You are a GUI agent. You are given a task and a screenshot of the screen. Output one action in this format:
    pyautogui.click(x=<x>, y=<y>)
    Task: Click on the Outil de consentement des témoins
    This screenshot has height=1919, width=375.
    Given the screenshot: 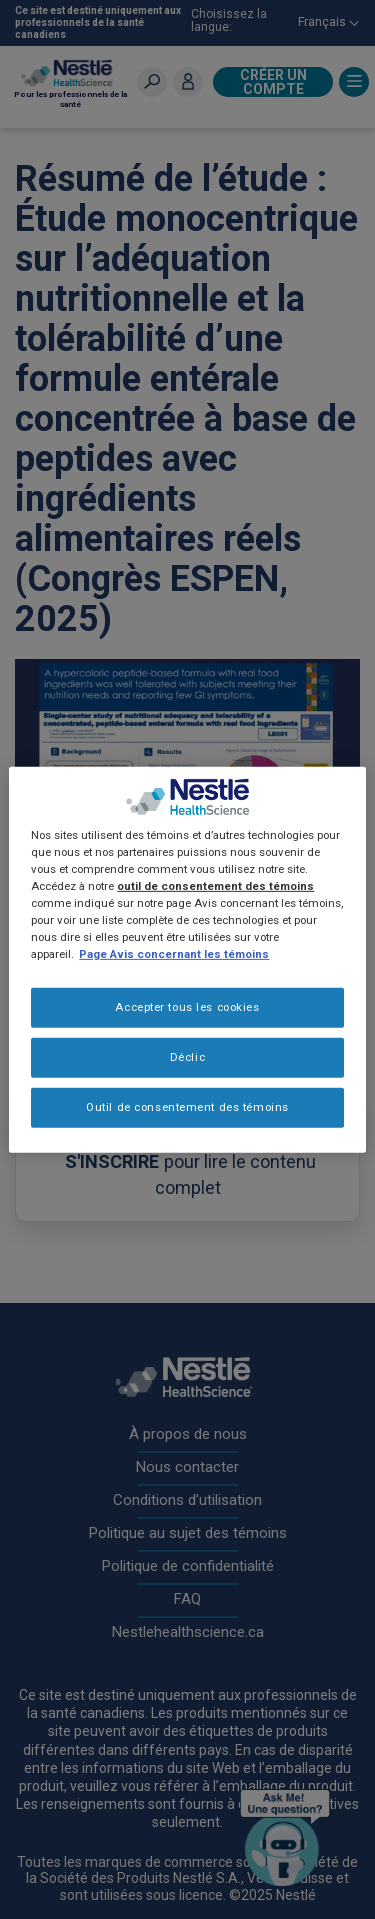 What is the action you would take?
    pyautogui.click(x=187, y=1107)
    